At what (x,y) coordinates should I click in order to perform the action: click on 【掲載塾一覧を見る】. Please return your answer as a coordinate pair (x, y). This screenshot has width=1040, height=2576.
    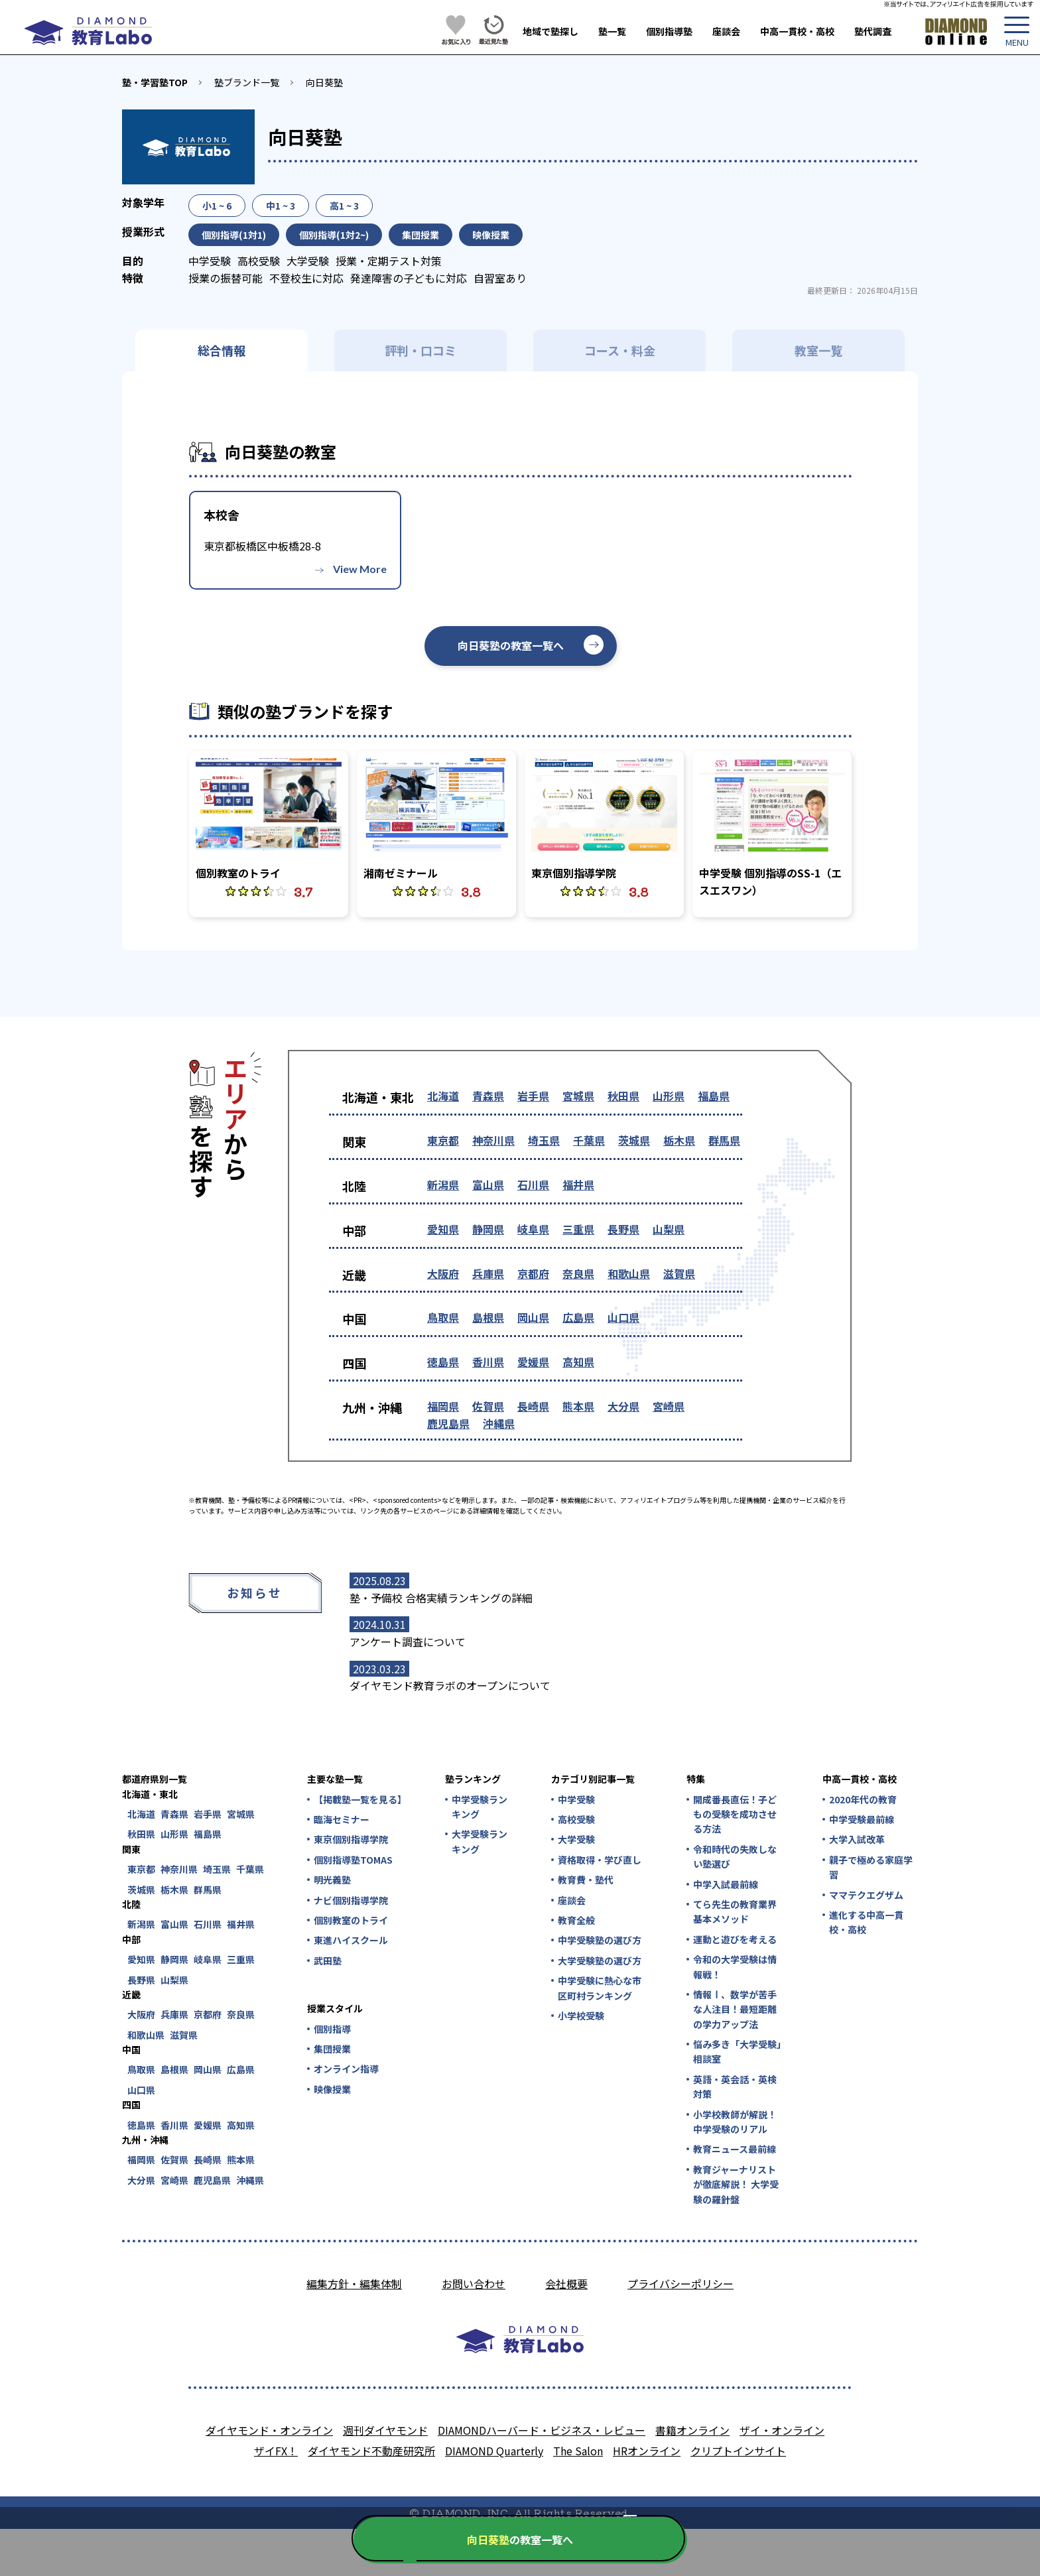
    Looking at the image, I should click on (359, 1799).